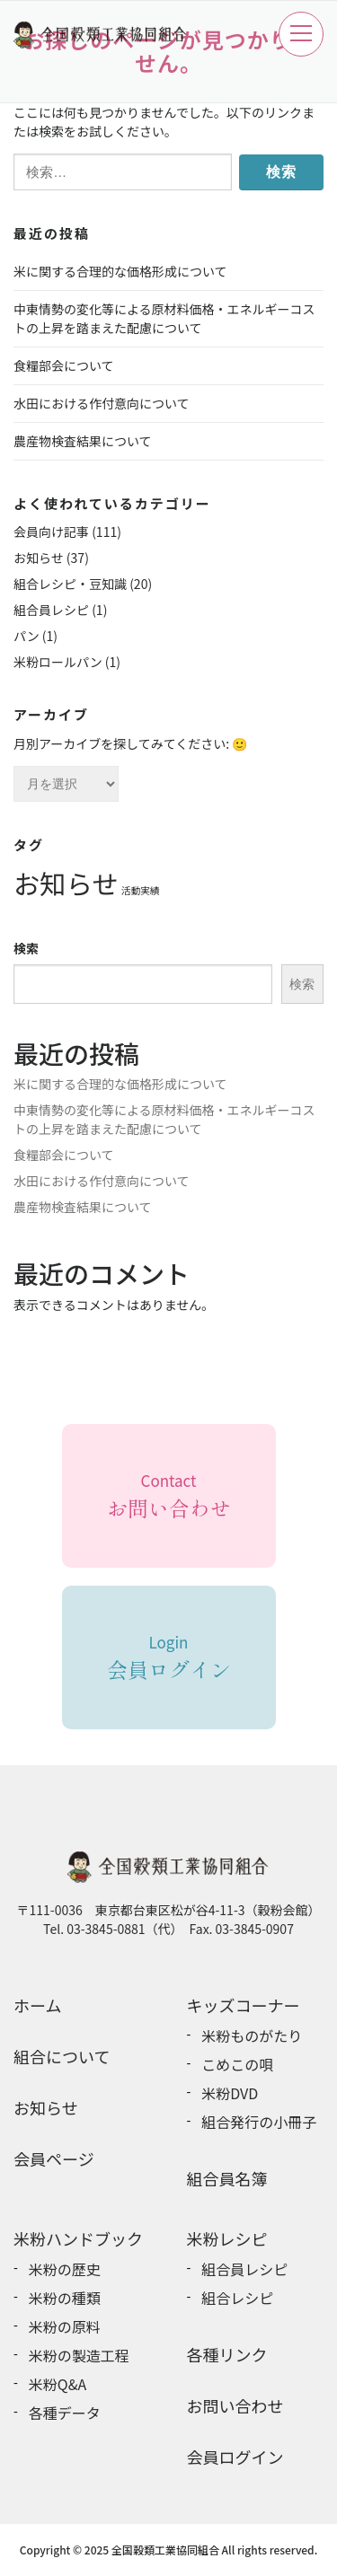 The width and height of the screenshot is (337, 2576). I want to click on 各種データ, so click(65, 2412).